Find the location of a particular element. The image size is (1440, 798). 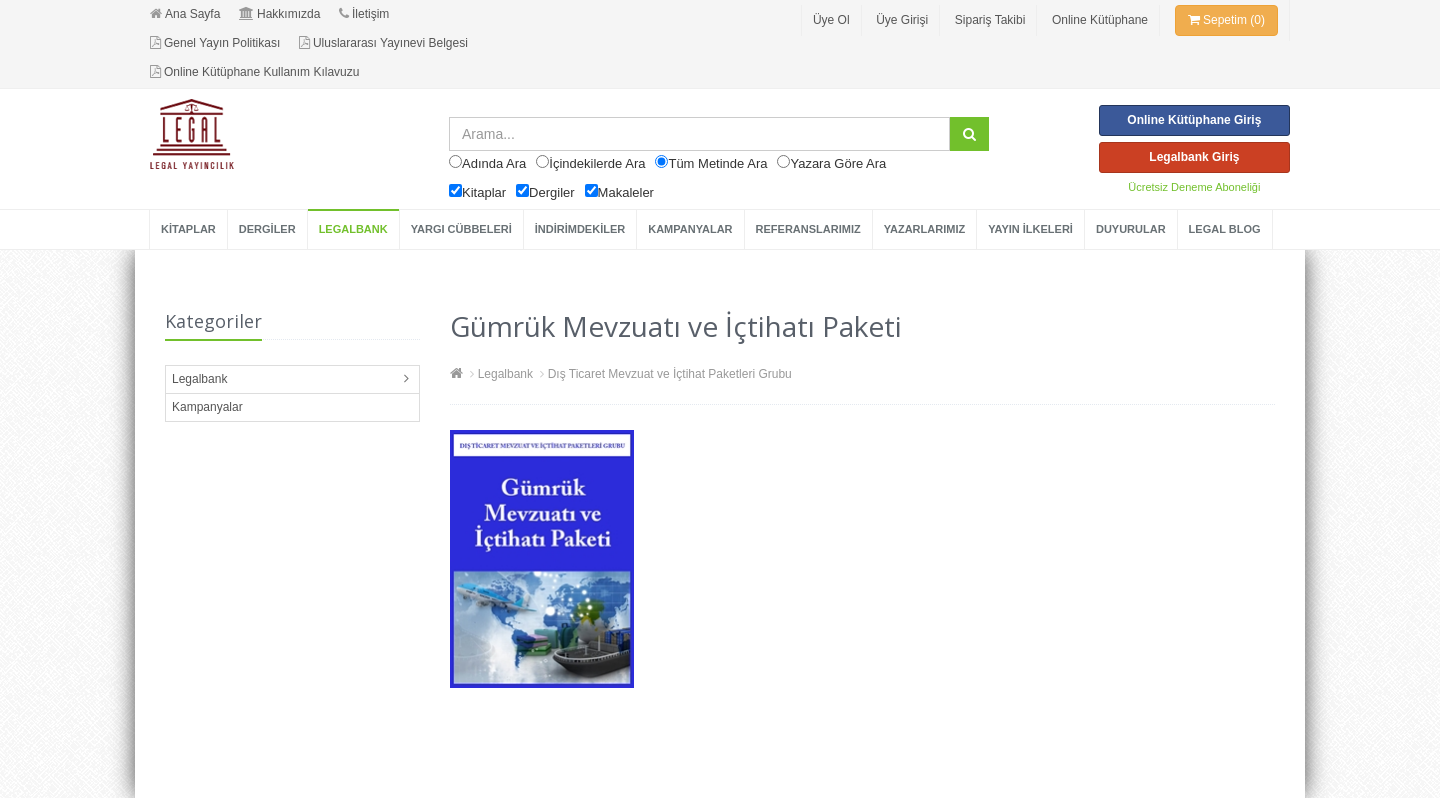

Genel Yayın Politikası is located at coordinates (215, 43).